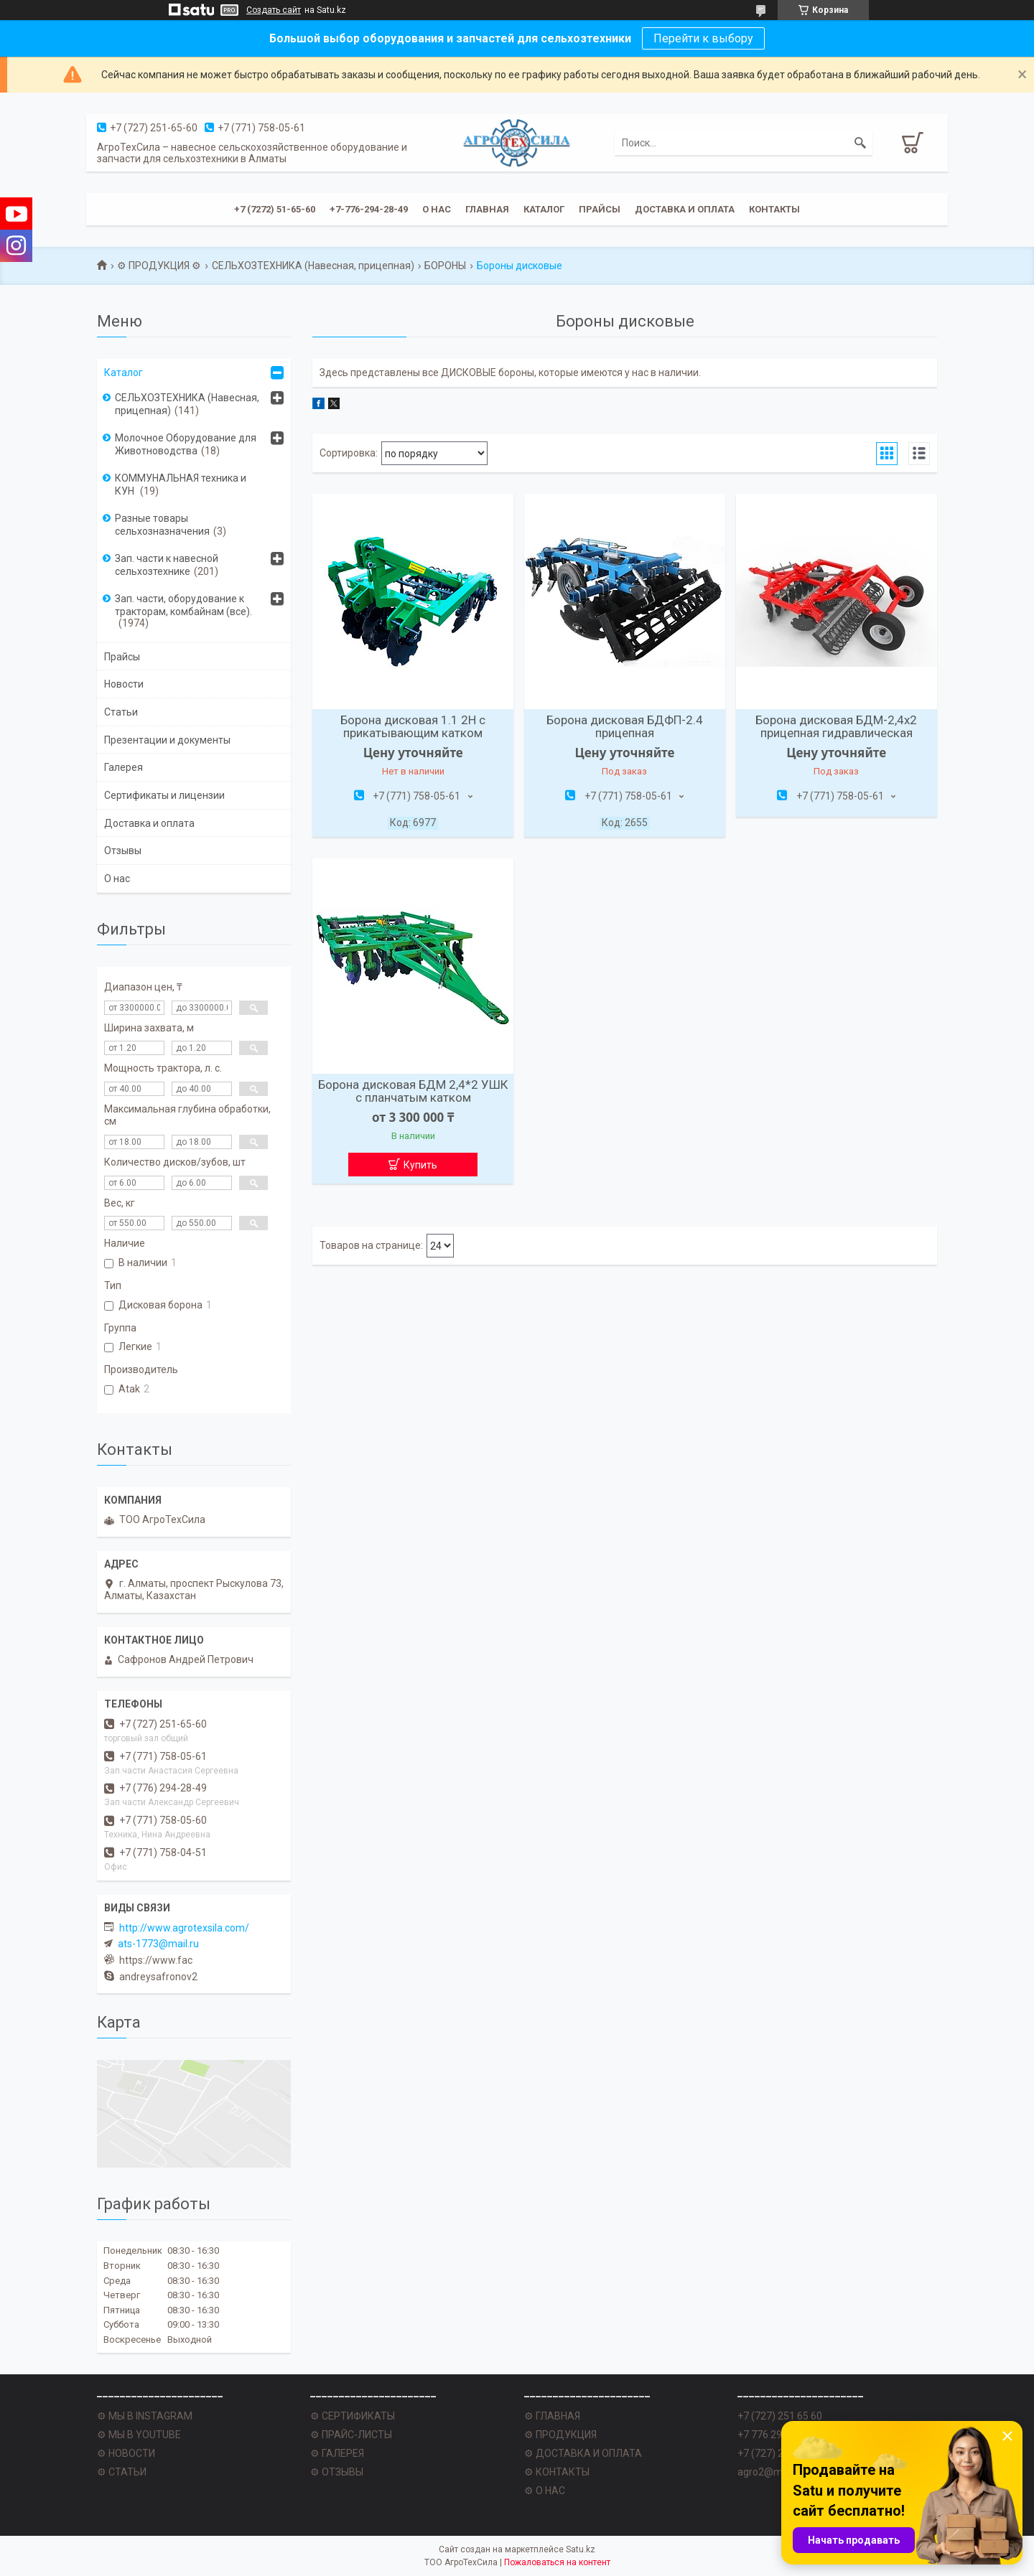 The image size is (1034, 2576). What do you see at coordinates (352, 2416) in the screenshot?
I see `⚙ СЕРТИФИКАТЫ` at bounding box center [352, 2416].